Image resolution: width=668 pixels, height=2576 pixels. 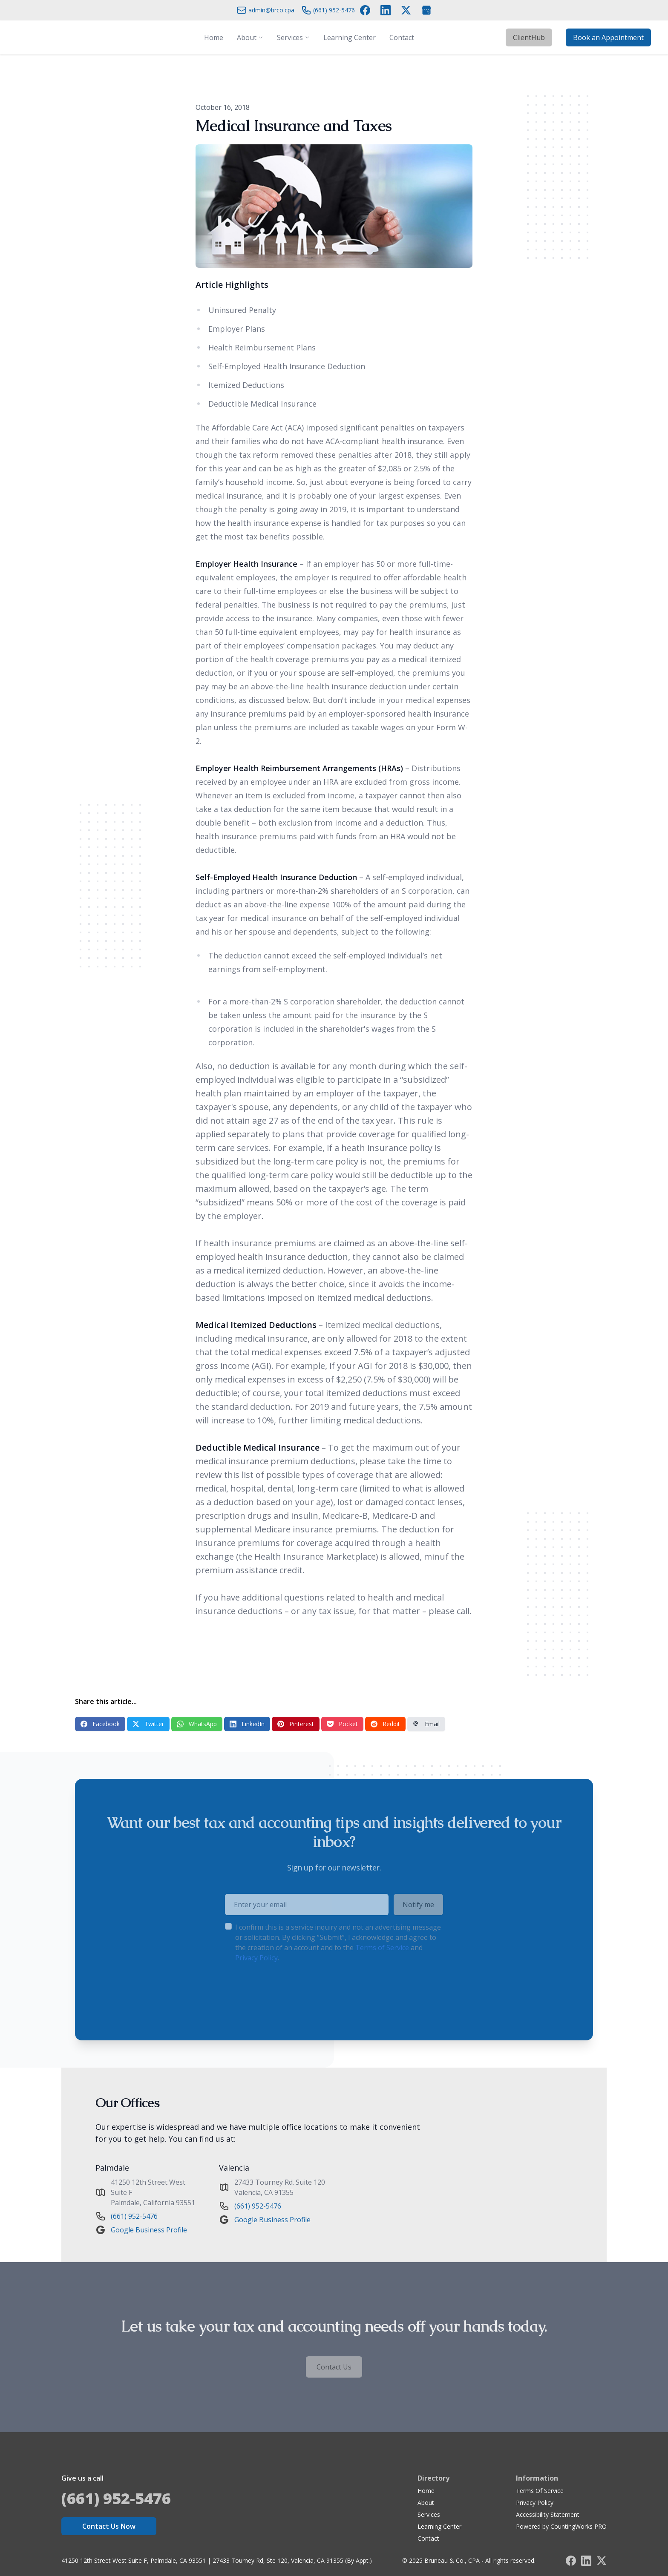 What do you see at coordinates (149, 2230) in the screenshot?
I see `Google Business Profile` at bounding box center [149, 2230].